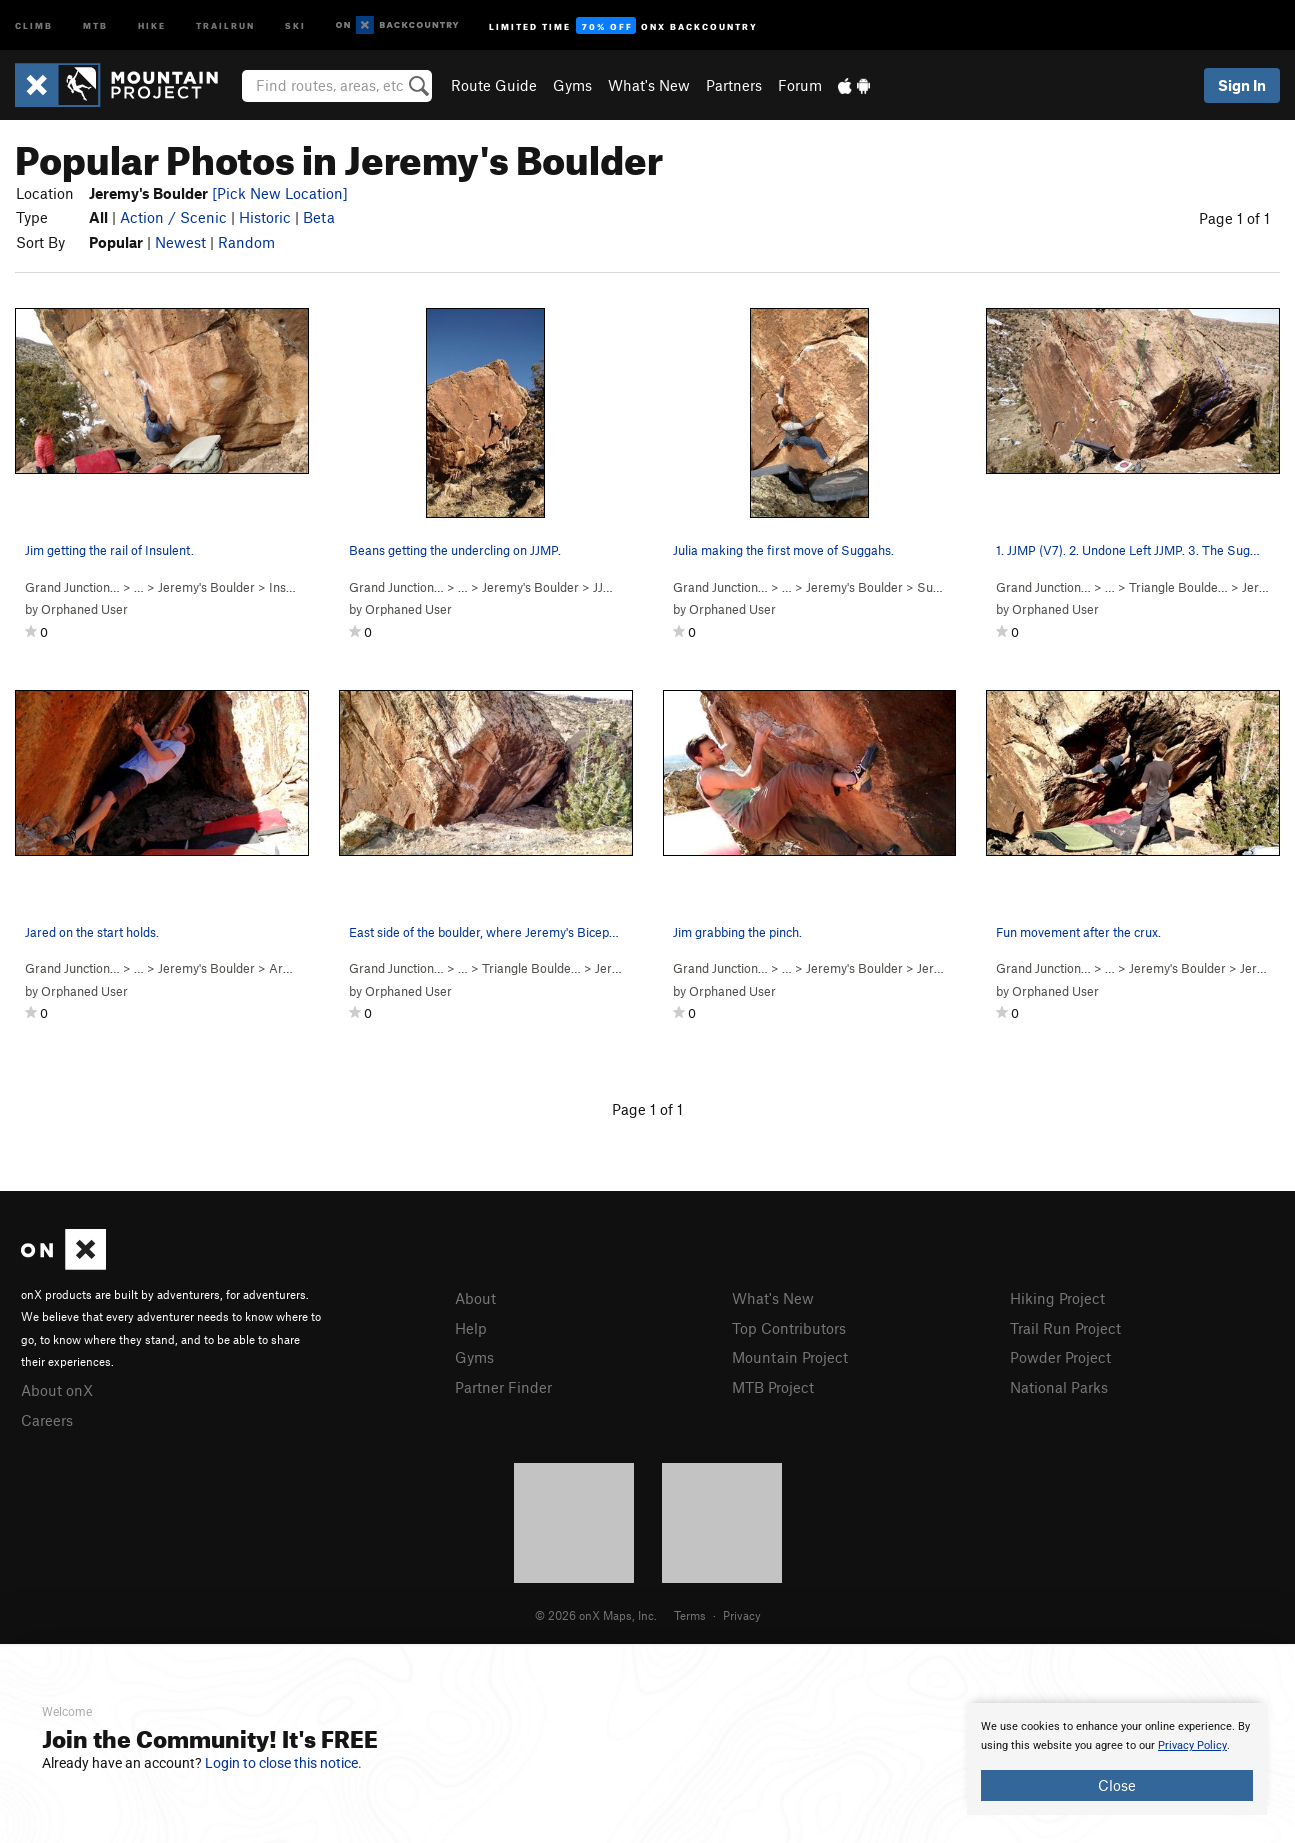 This screenshot has height=1843, width=1295. Describe the element at coordinates (47, 1420) in the screenshot. I see `Careers` at that location.